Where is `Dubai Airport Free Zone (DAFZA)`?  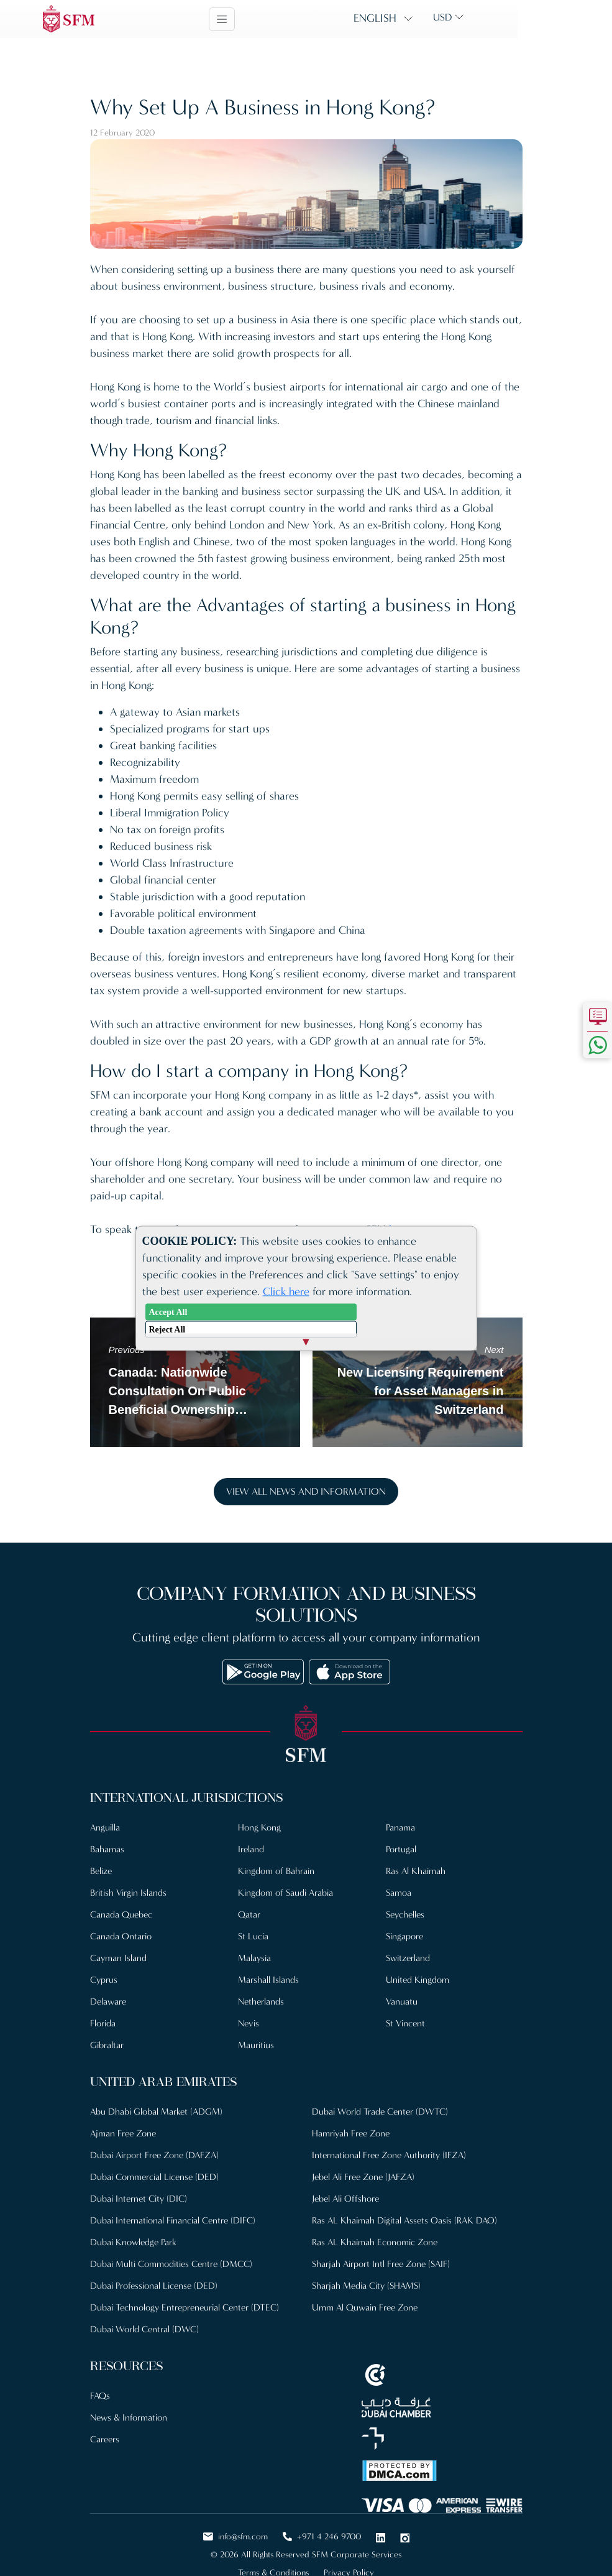 Dubai Airport Free Zone (DAFZA) is located at coordinates (154, 2155).